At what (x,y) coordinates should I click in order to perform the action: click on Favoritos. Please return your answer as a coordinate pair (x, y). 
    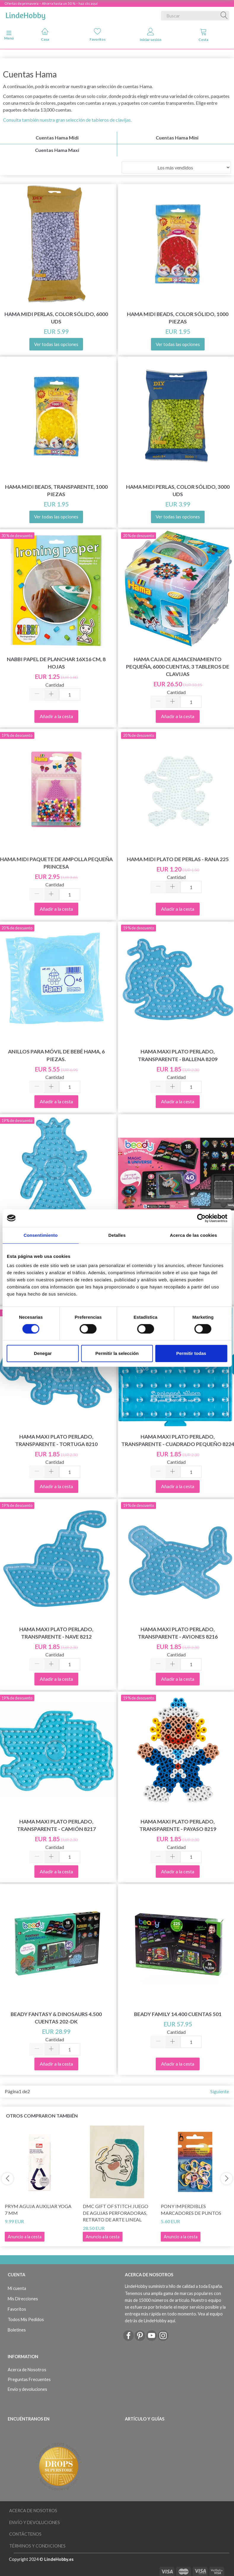
    Looking at the image, I should click on (98, 35).